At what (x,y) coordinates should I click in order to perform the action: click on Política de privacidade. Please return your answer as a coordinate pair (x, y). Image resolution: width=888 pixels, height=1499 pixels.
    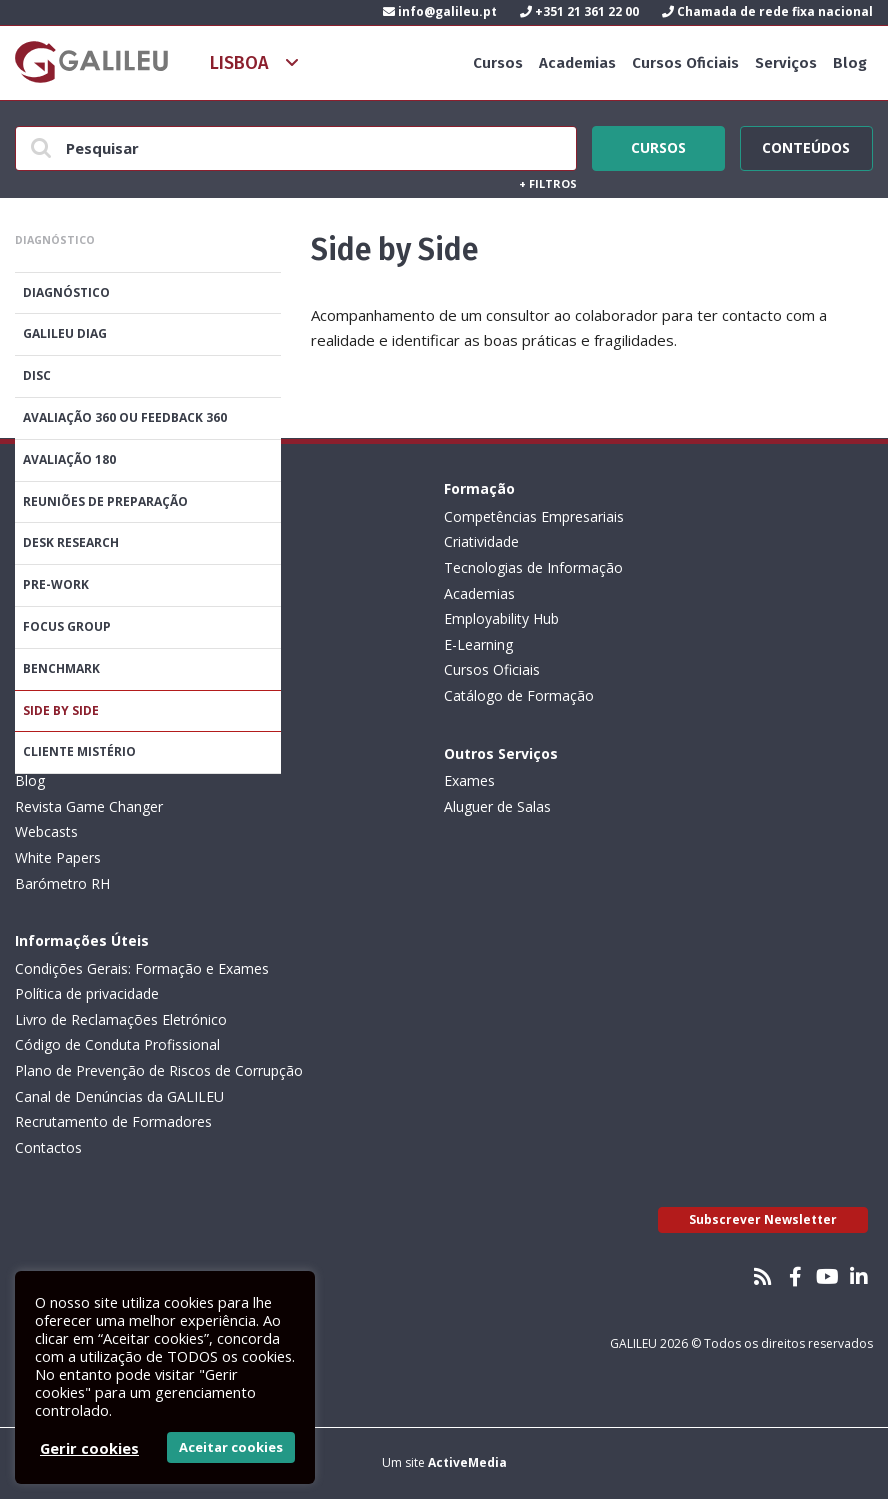
    Looking at the image, I should click on (87, 993).